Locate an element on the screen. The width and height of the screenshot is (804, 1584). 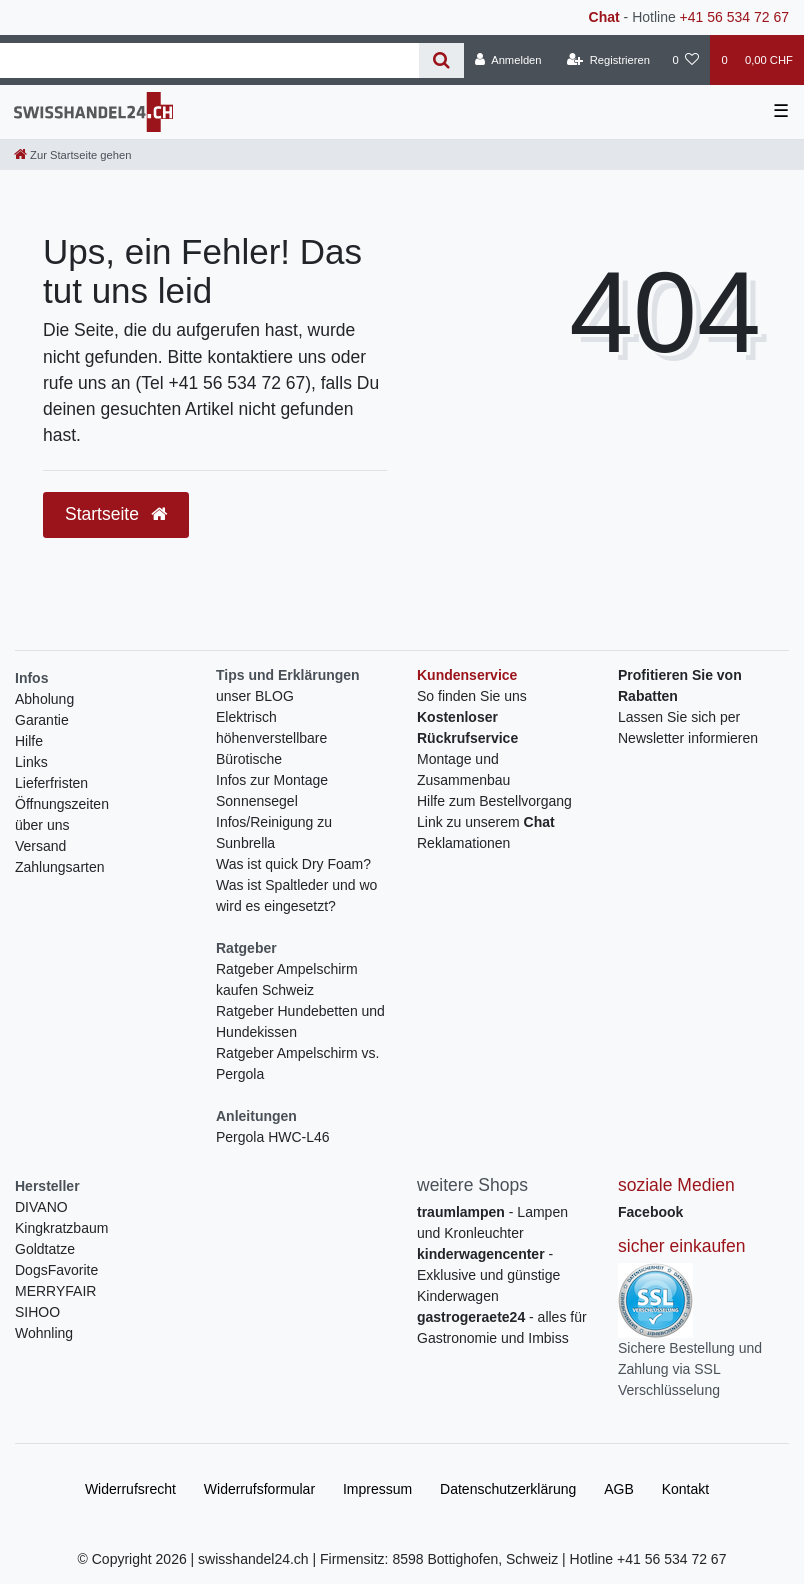
Widerrufs­formular is located at coordinates (259, 1489).